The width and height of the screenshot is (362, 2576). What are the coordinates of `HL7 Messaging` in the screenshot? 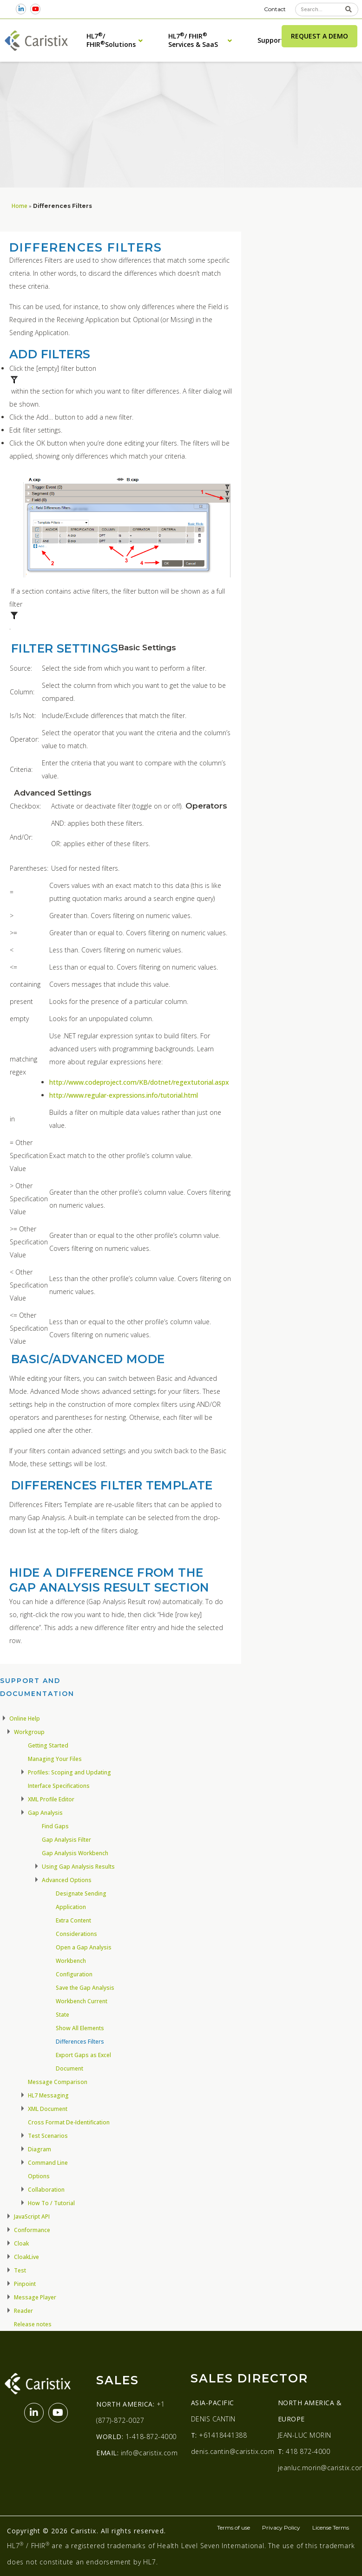 It's located at (48, 2095).